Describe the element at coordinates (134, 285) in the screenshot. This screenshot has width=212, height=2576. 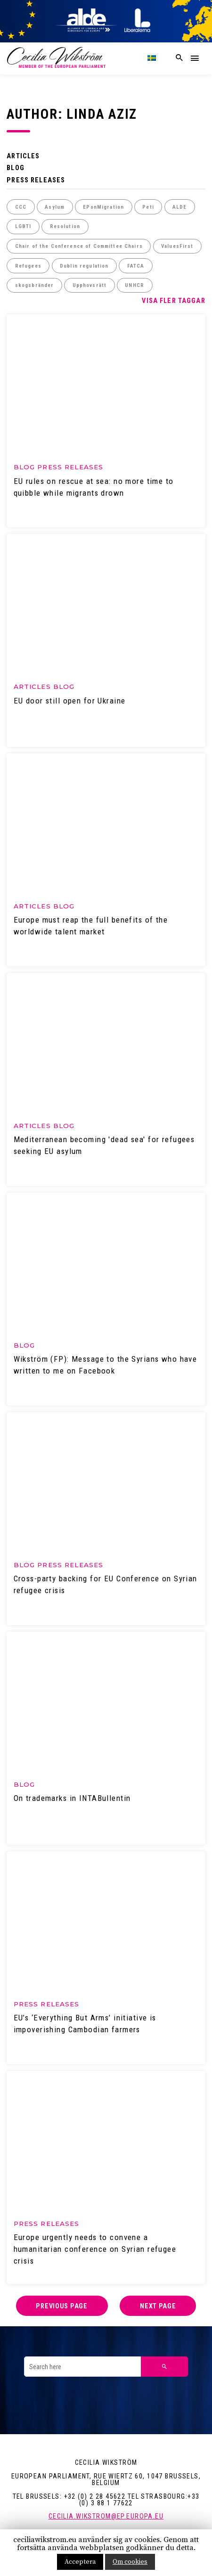
I see `UNHCR` at that location.